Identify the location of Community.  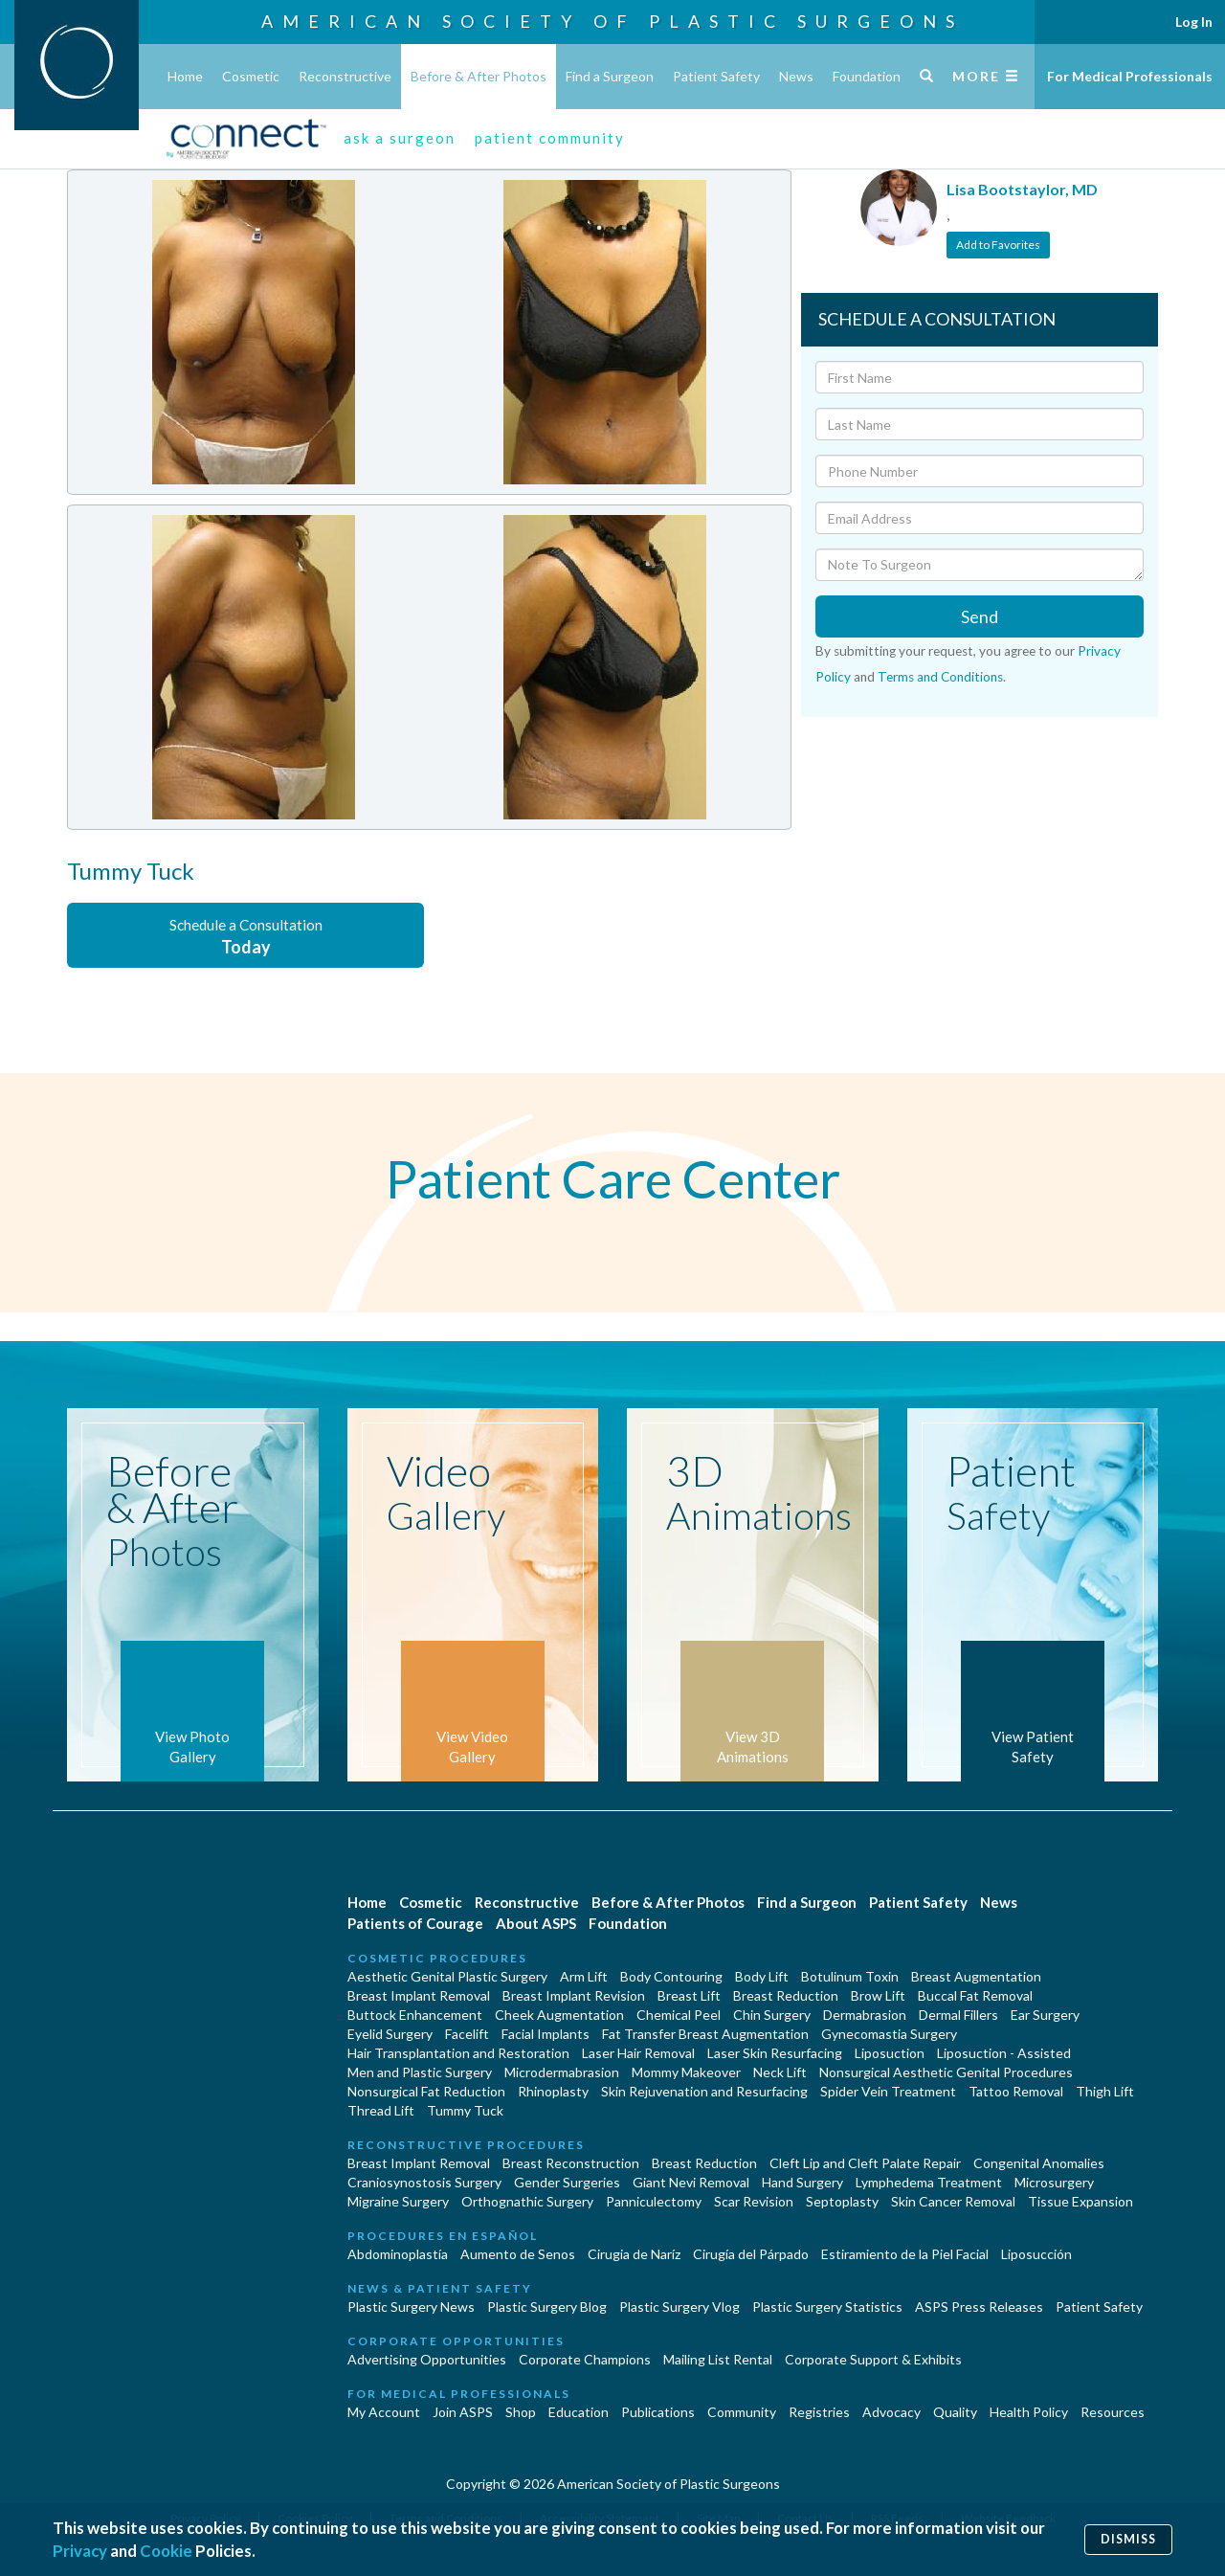
(741, 2412).